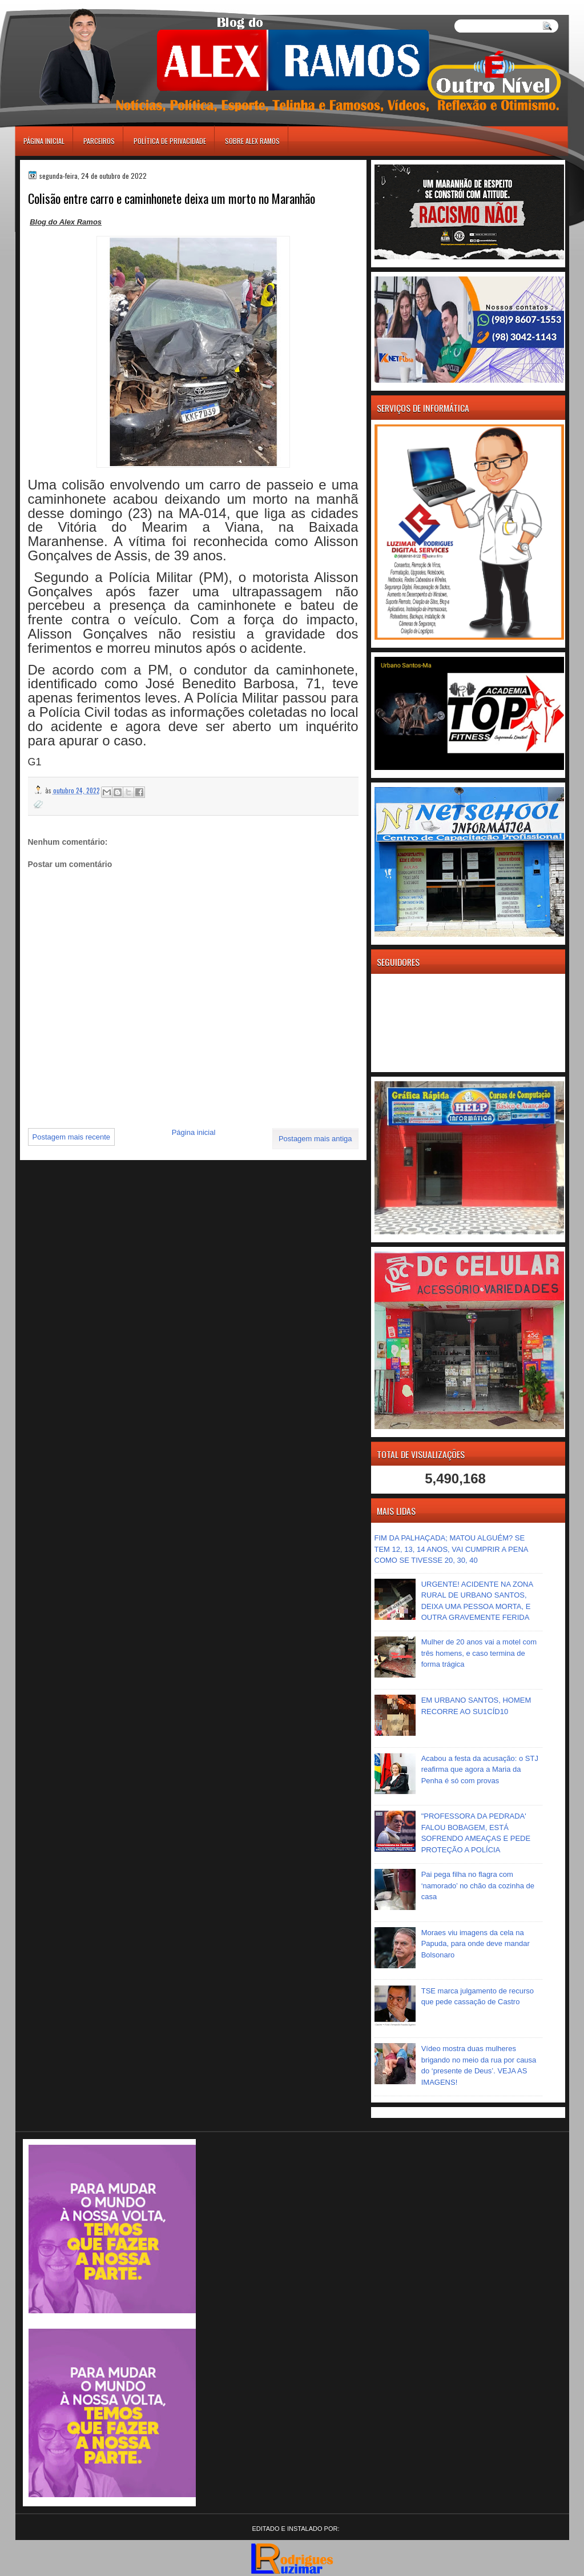 The width and height of the screenshot is (584, 2576). Describe the element at coordinates (44, 141) in the screenshot. I see `Página inicial` at that location.